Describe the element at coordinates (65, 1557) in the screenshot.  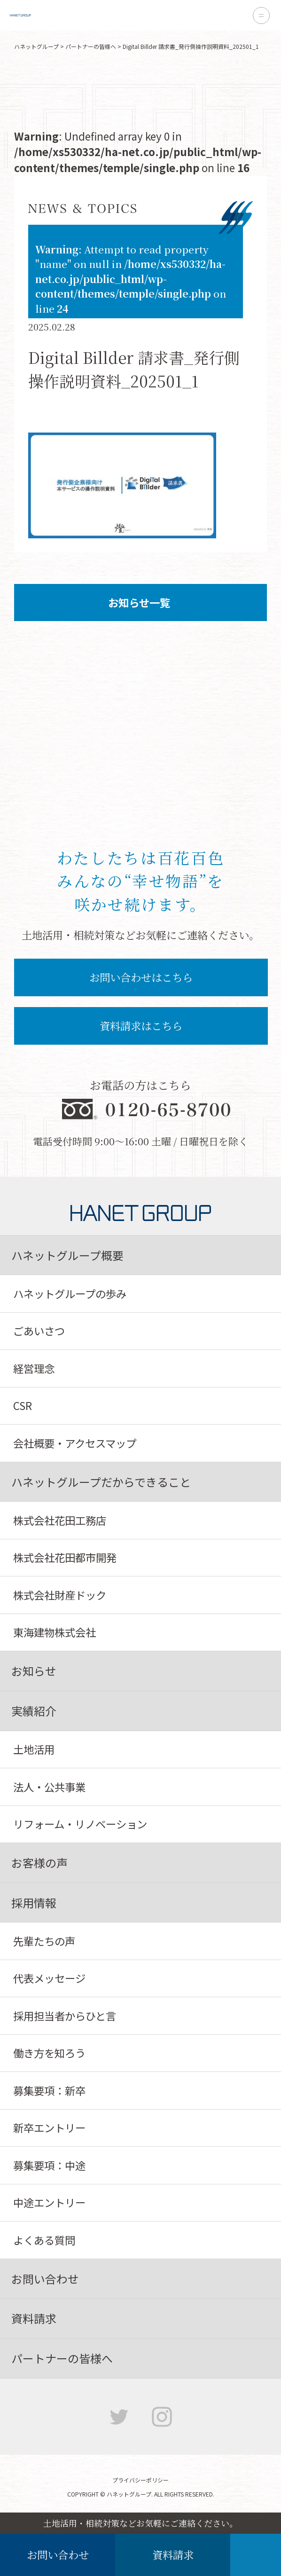
I see `株式会社花田都市開発` at that location.